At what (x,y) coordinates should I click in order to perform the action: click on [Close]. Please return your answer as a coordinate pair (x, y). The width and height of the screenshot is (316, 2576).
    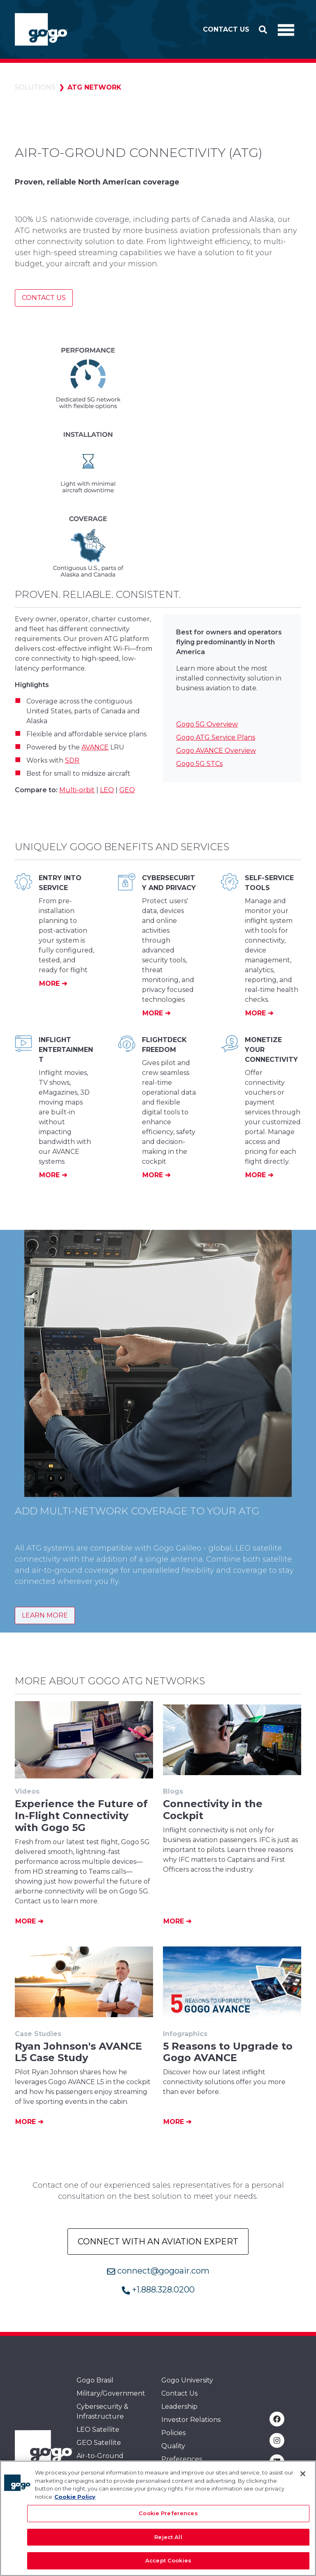
    Looking at the image, I should click on (303, 2477).